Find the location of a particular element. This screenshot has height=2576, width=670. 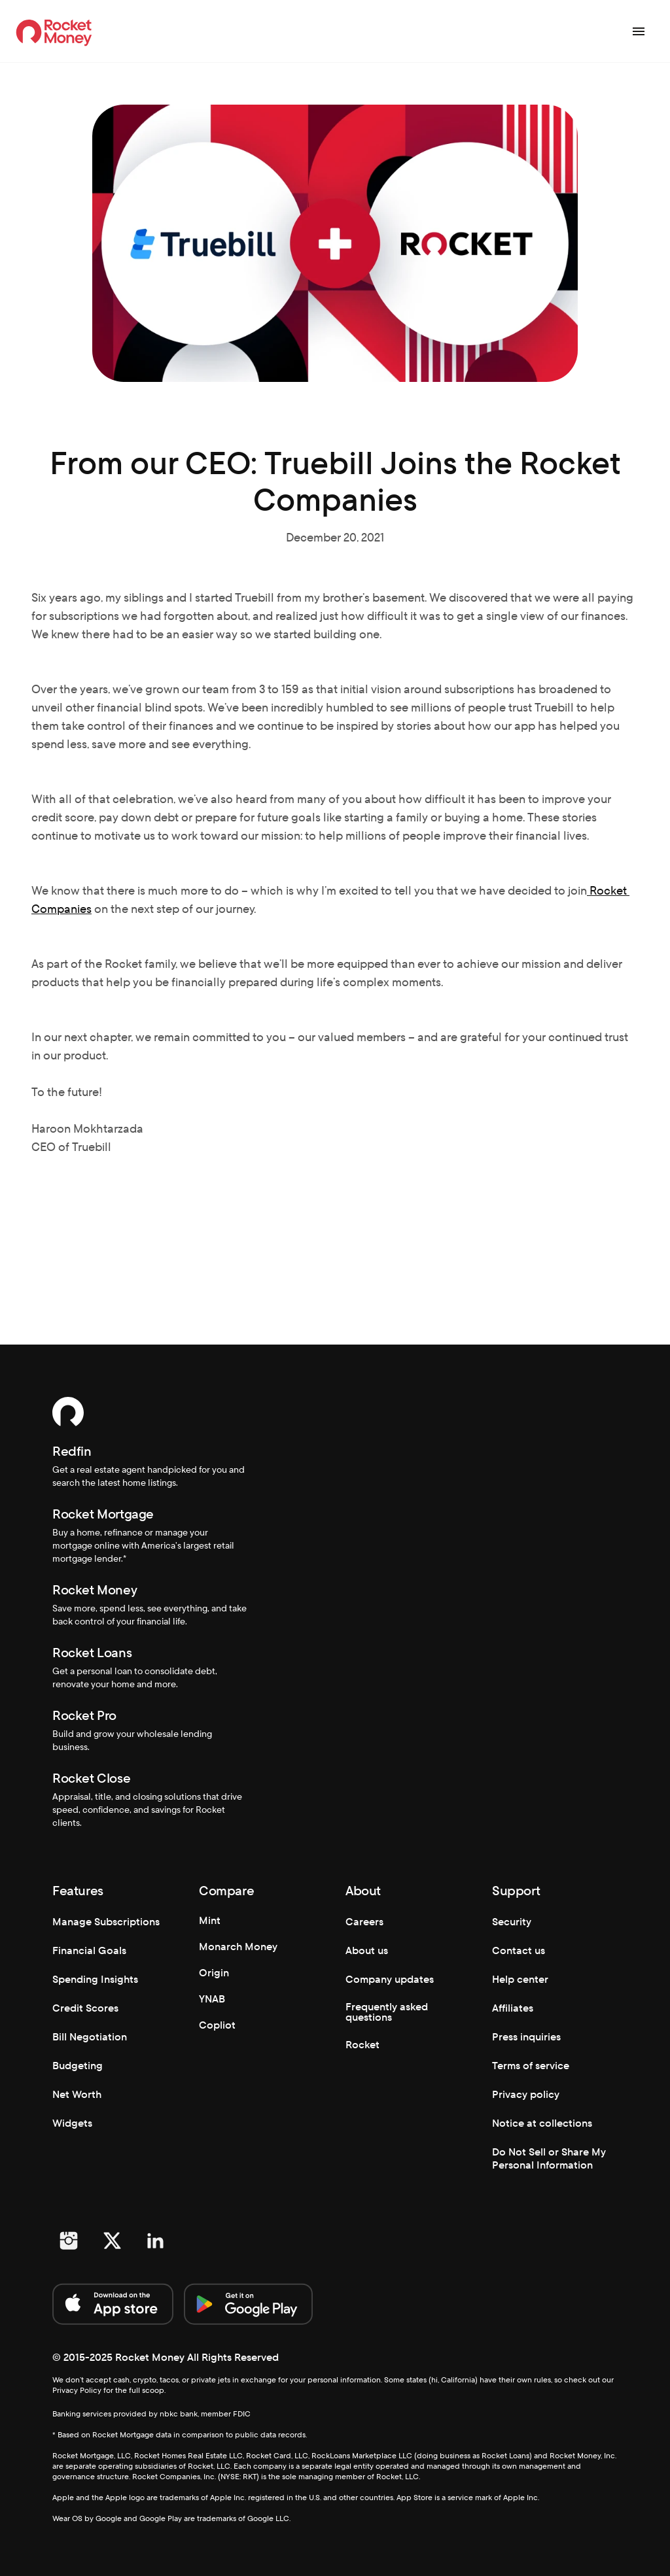

Press inquiries is located at coordinates (526, 2037).